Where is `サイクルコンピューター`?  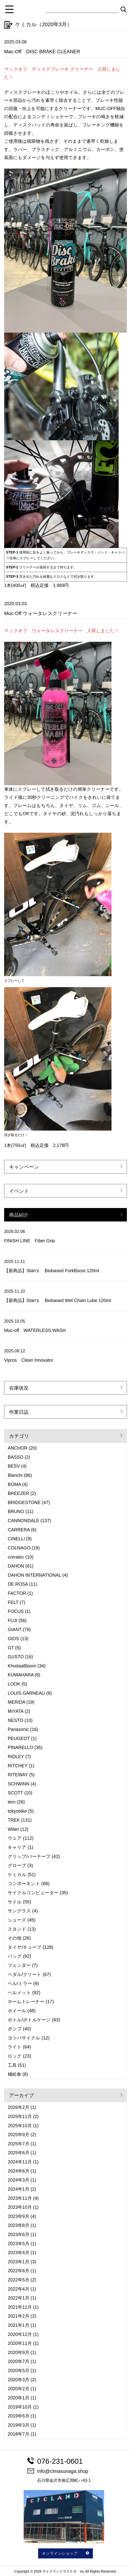 サイクルコンピューター is located at coordinates (33, 1892).